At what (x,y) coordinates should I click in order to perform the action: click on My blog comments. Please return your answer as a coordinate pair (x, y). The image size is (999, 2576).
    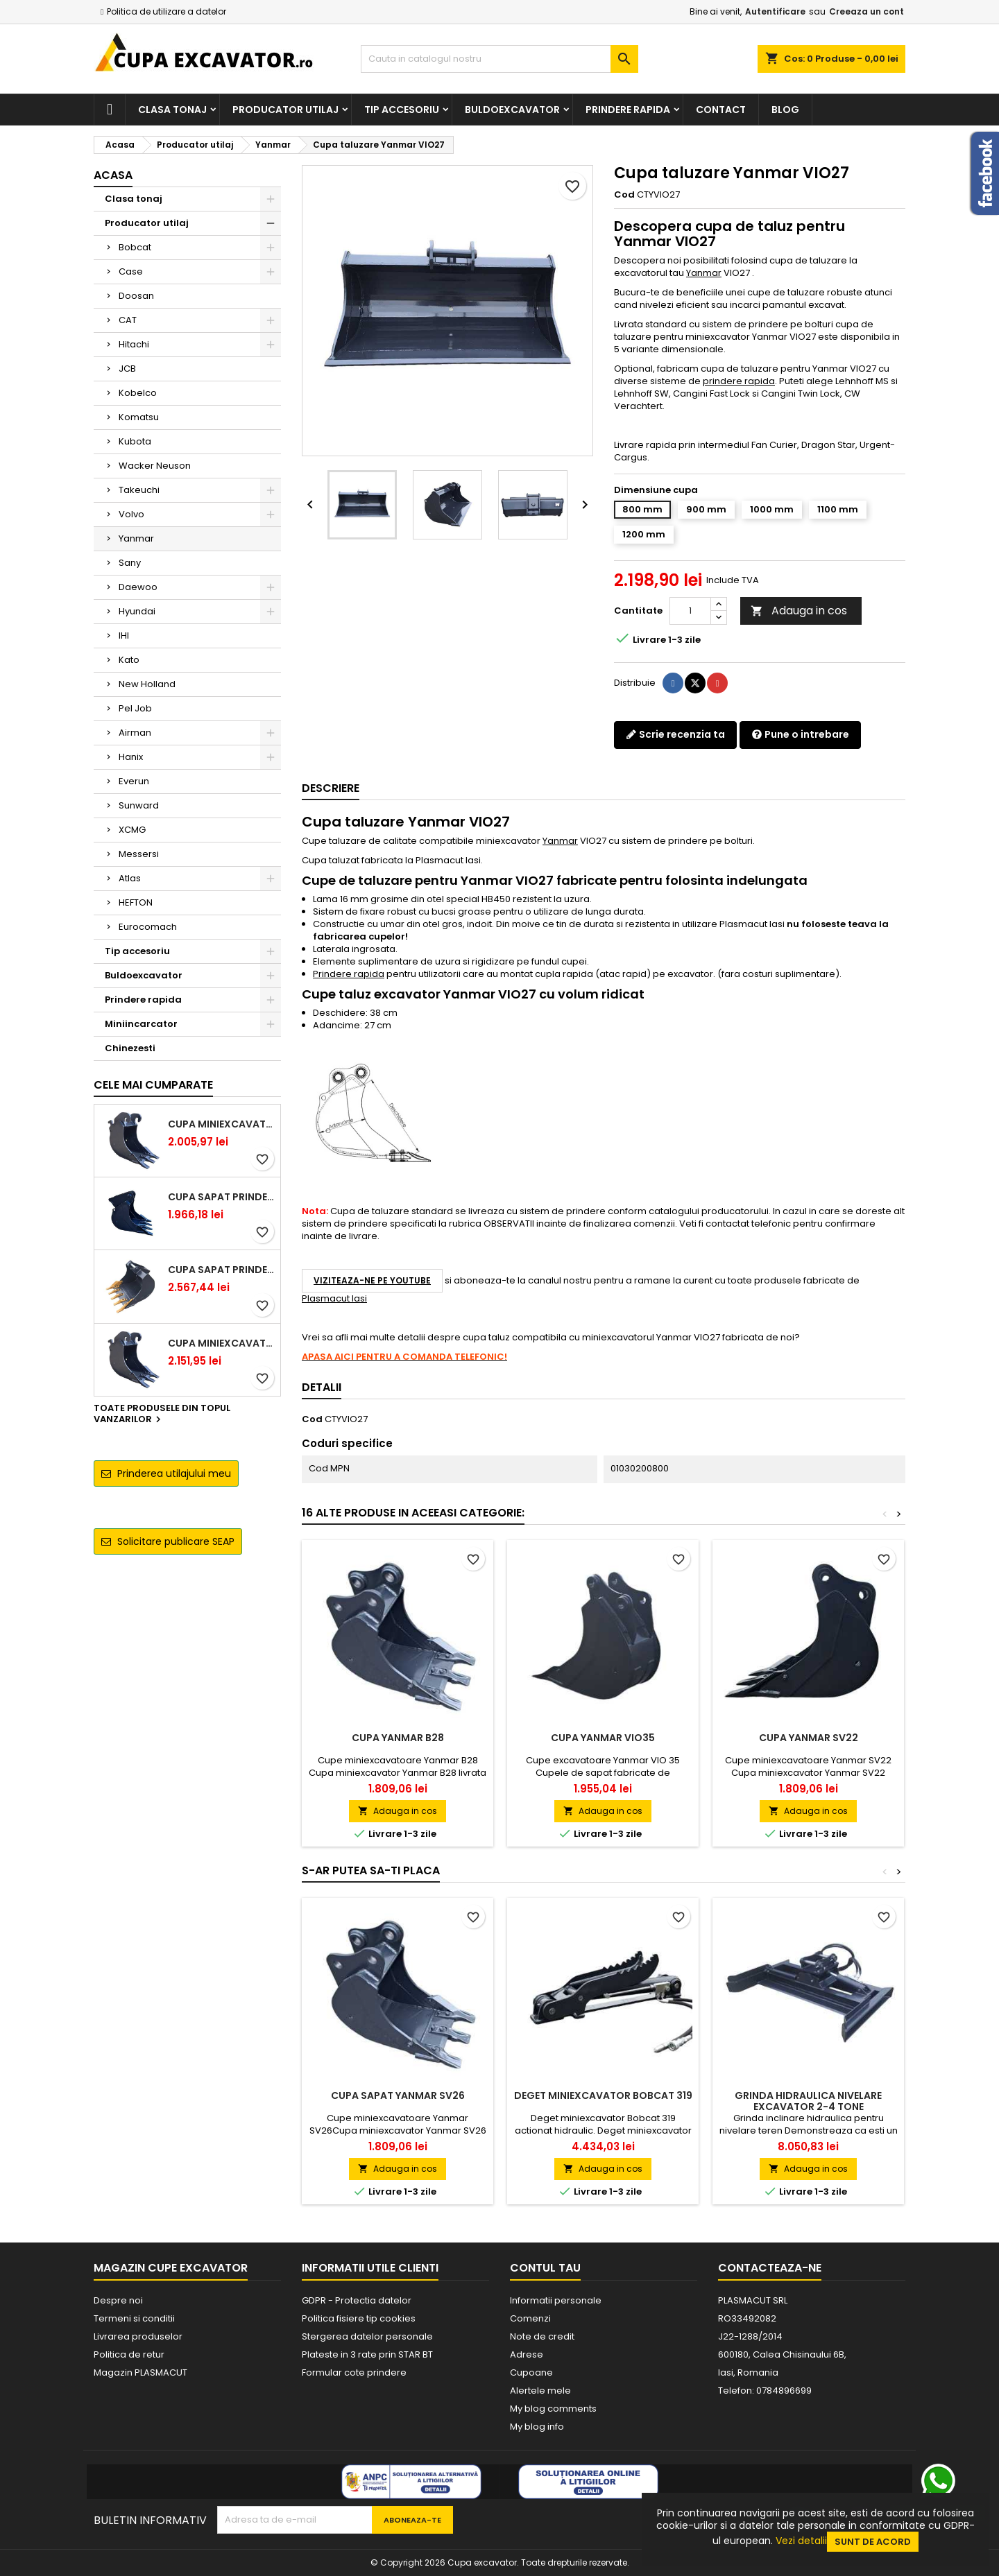
    Looking at the image, I should click on (553, 2408).